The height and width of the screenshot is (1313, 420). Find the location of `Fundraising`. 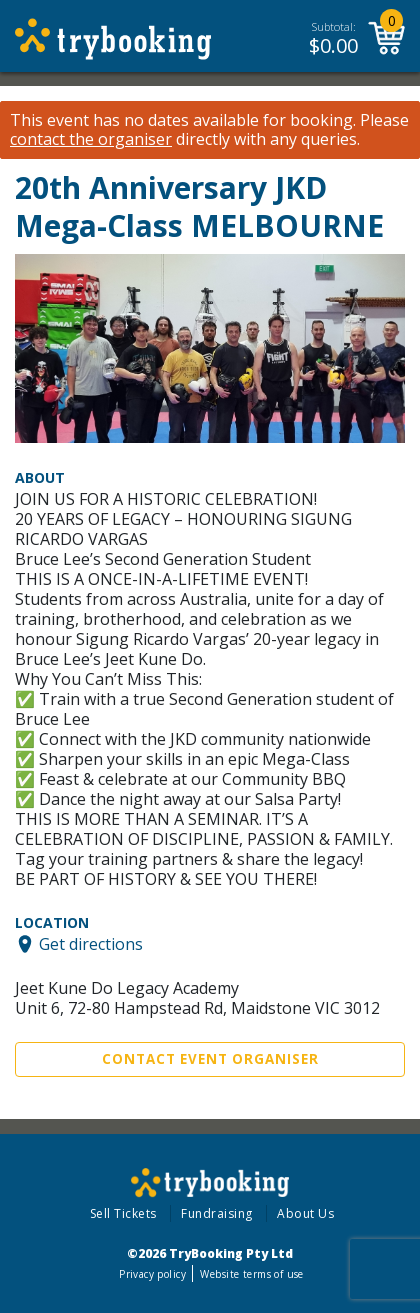

Fundraising is located at coordinates (217, 1213).